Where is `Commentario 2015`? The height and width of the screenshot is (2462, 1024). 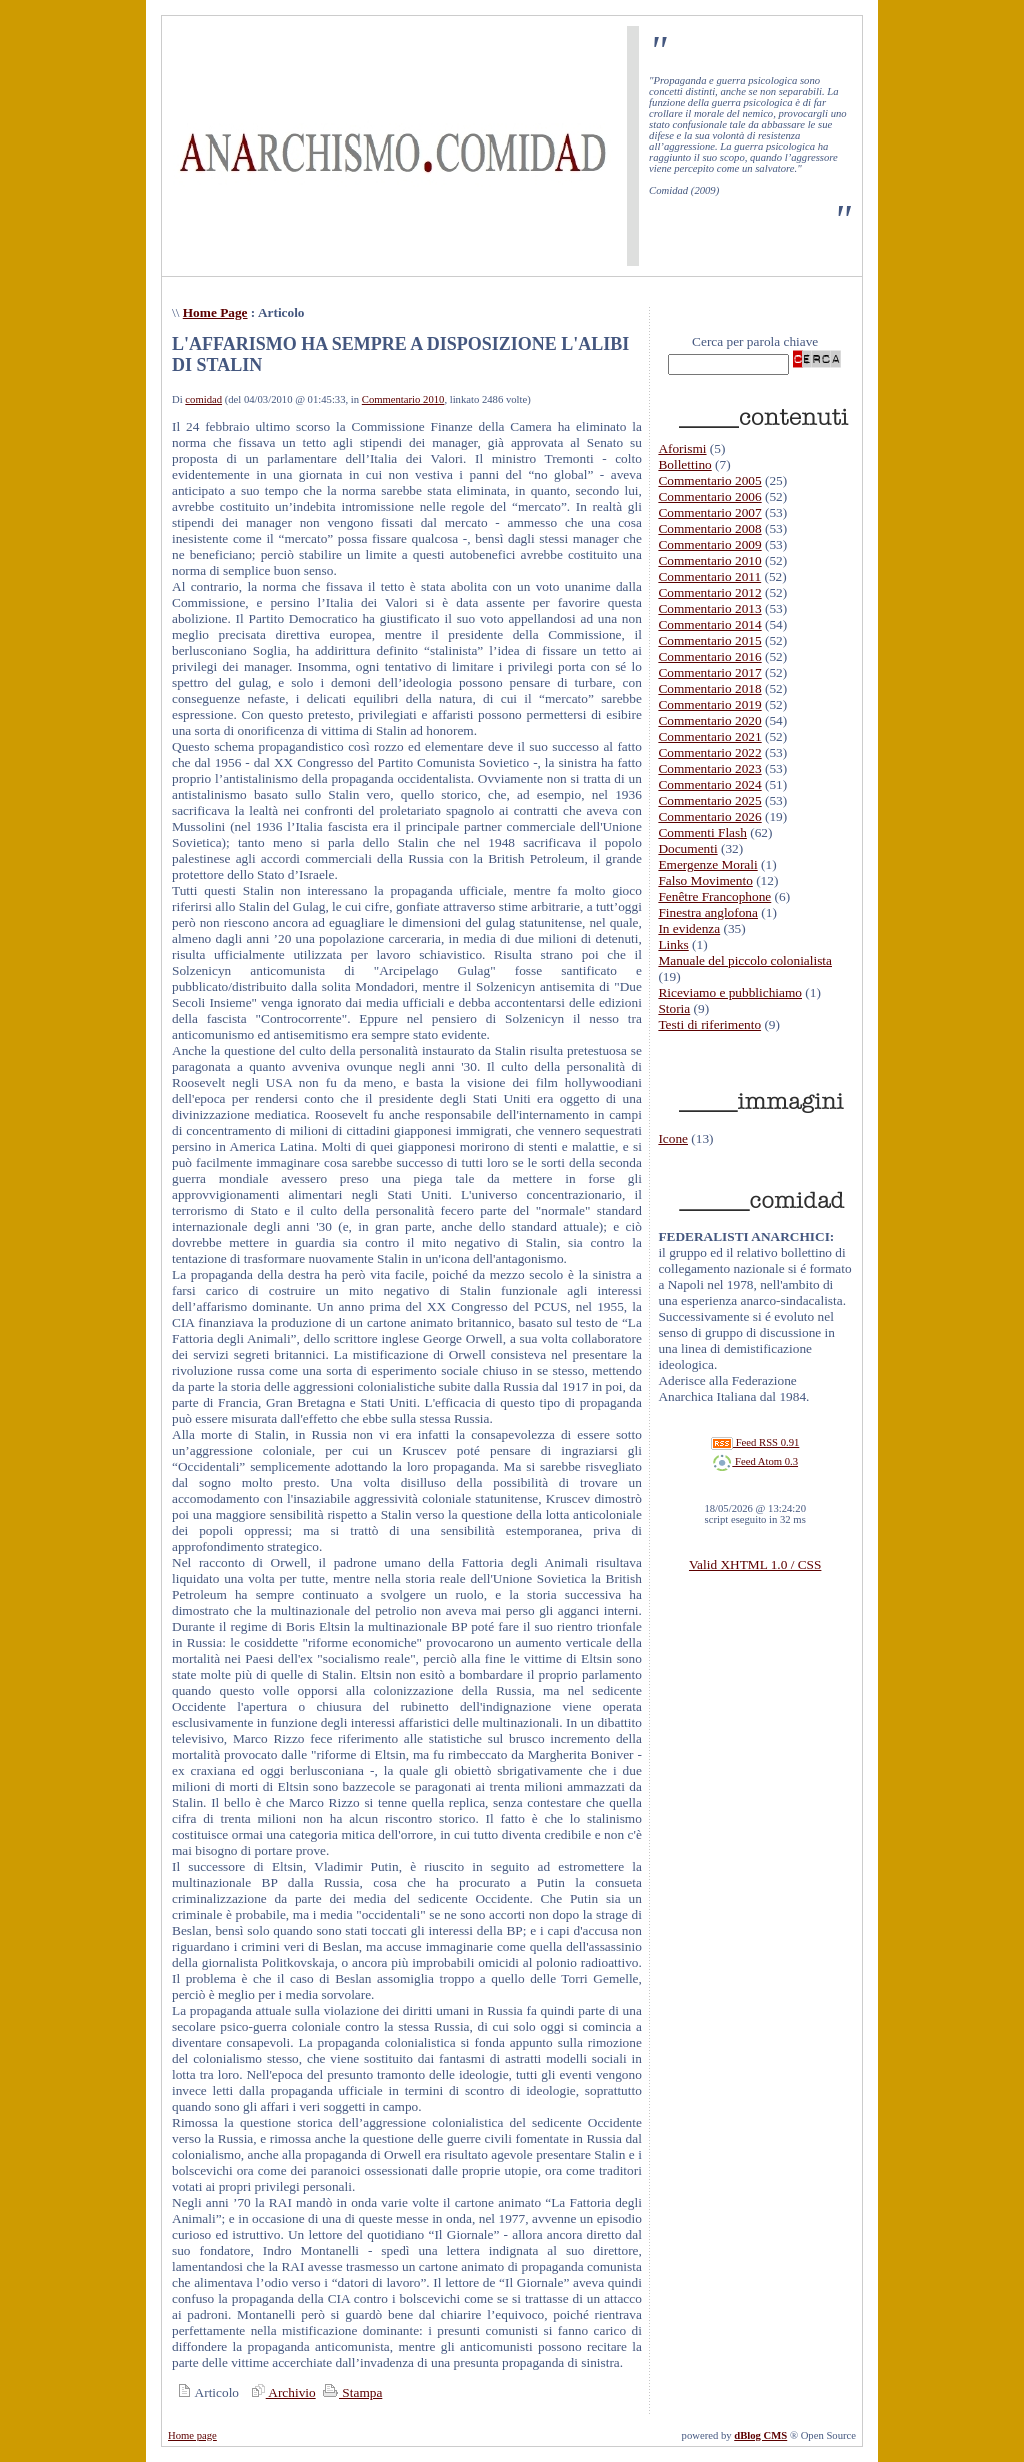 Commentario 2015 is located at coordinates (709, 640).